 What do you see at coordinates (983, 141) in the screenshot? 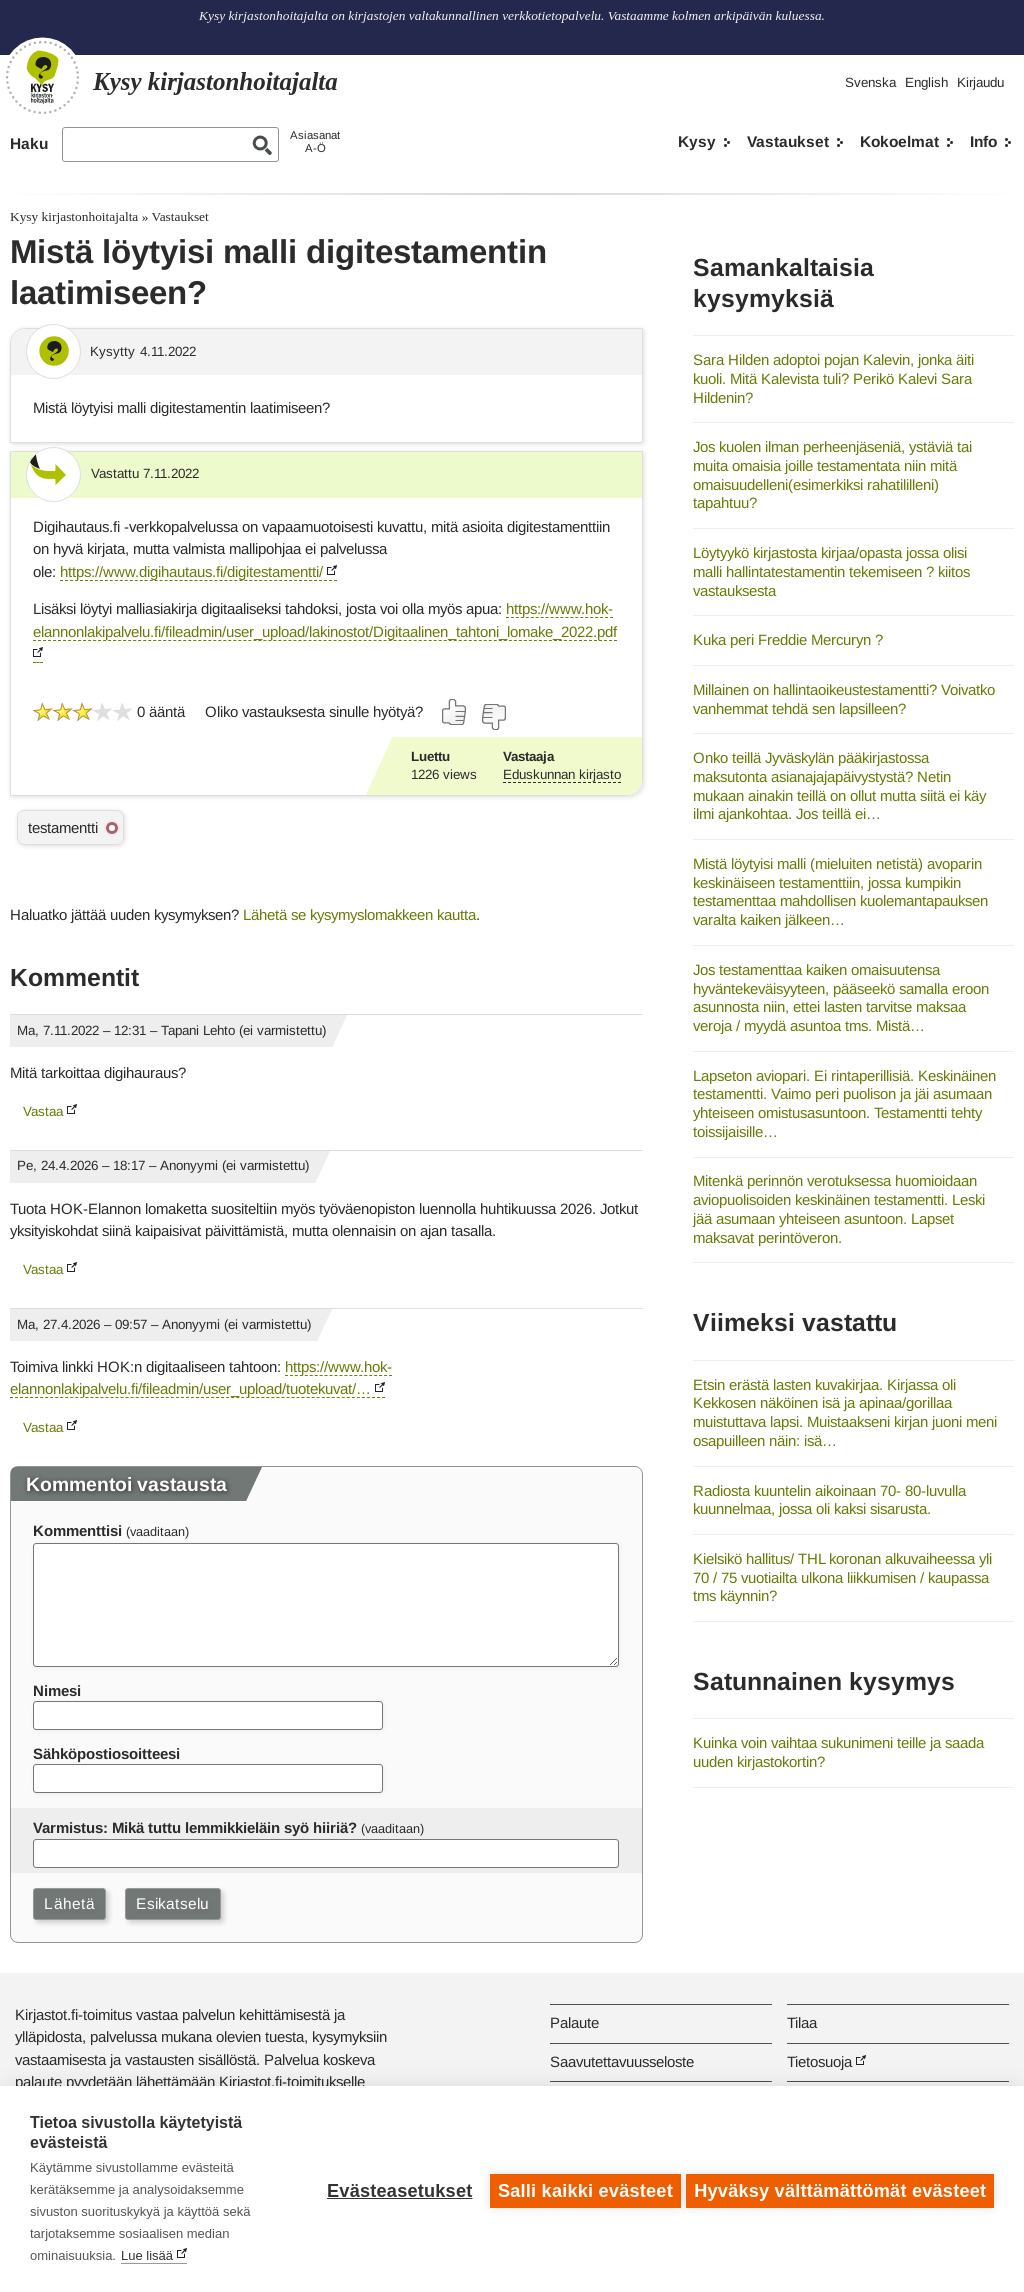
I see `Info` at bounding box center [983, 141].